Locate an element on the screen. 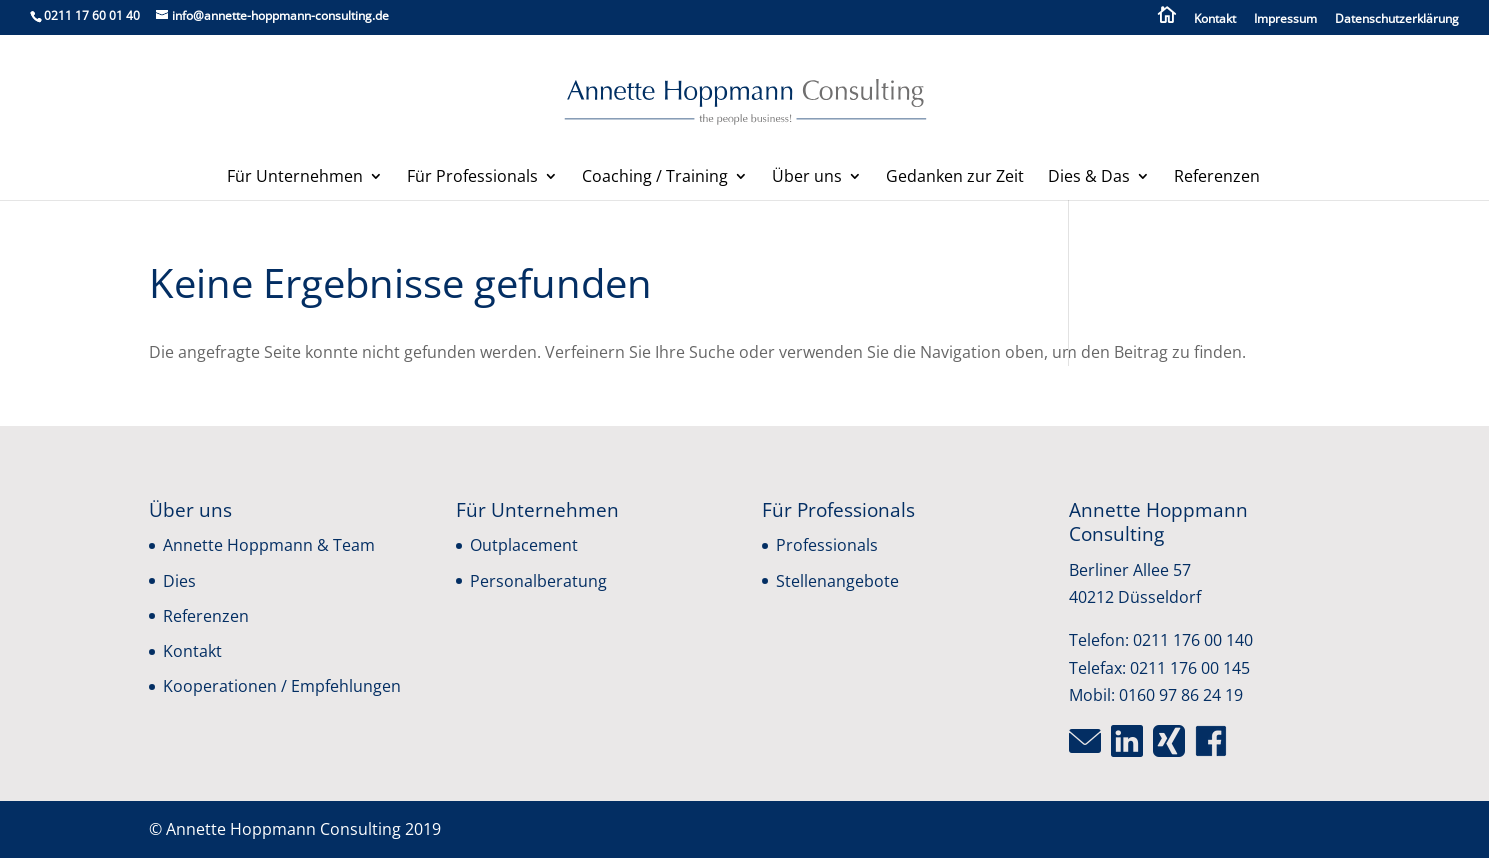  Über uns is located at coordinates (807, 178).